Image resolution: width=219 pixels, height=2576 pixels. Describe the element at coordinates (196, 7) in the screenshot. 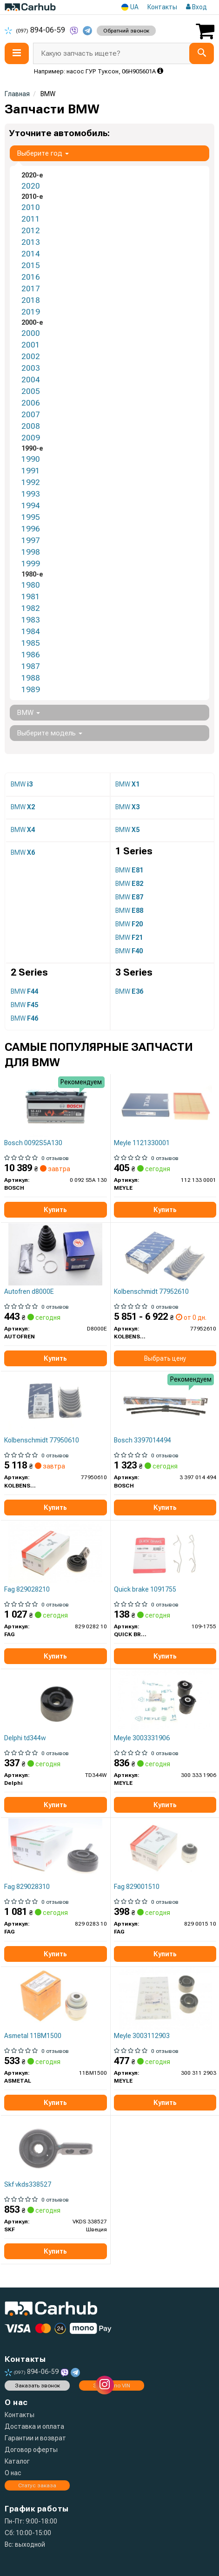

I see `Вход` at that location.